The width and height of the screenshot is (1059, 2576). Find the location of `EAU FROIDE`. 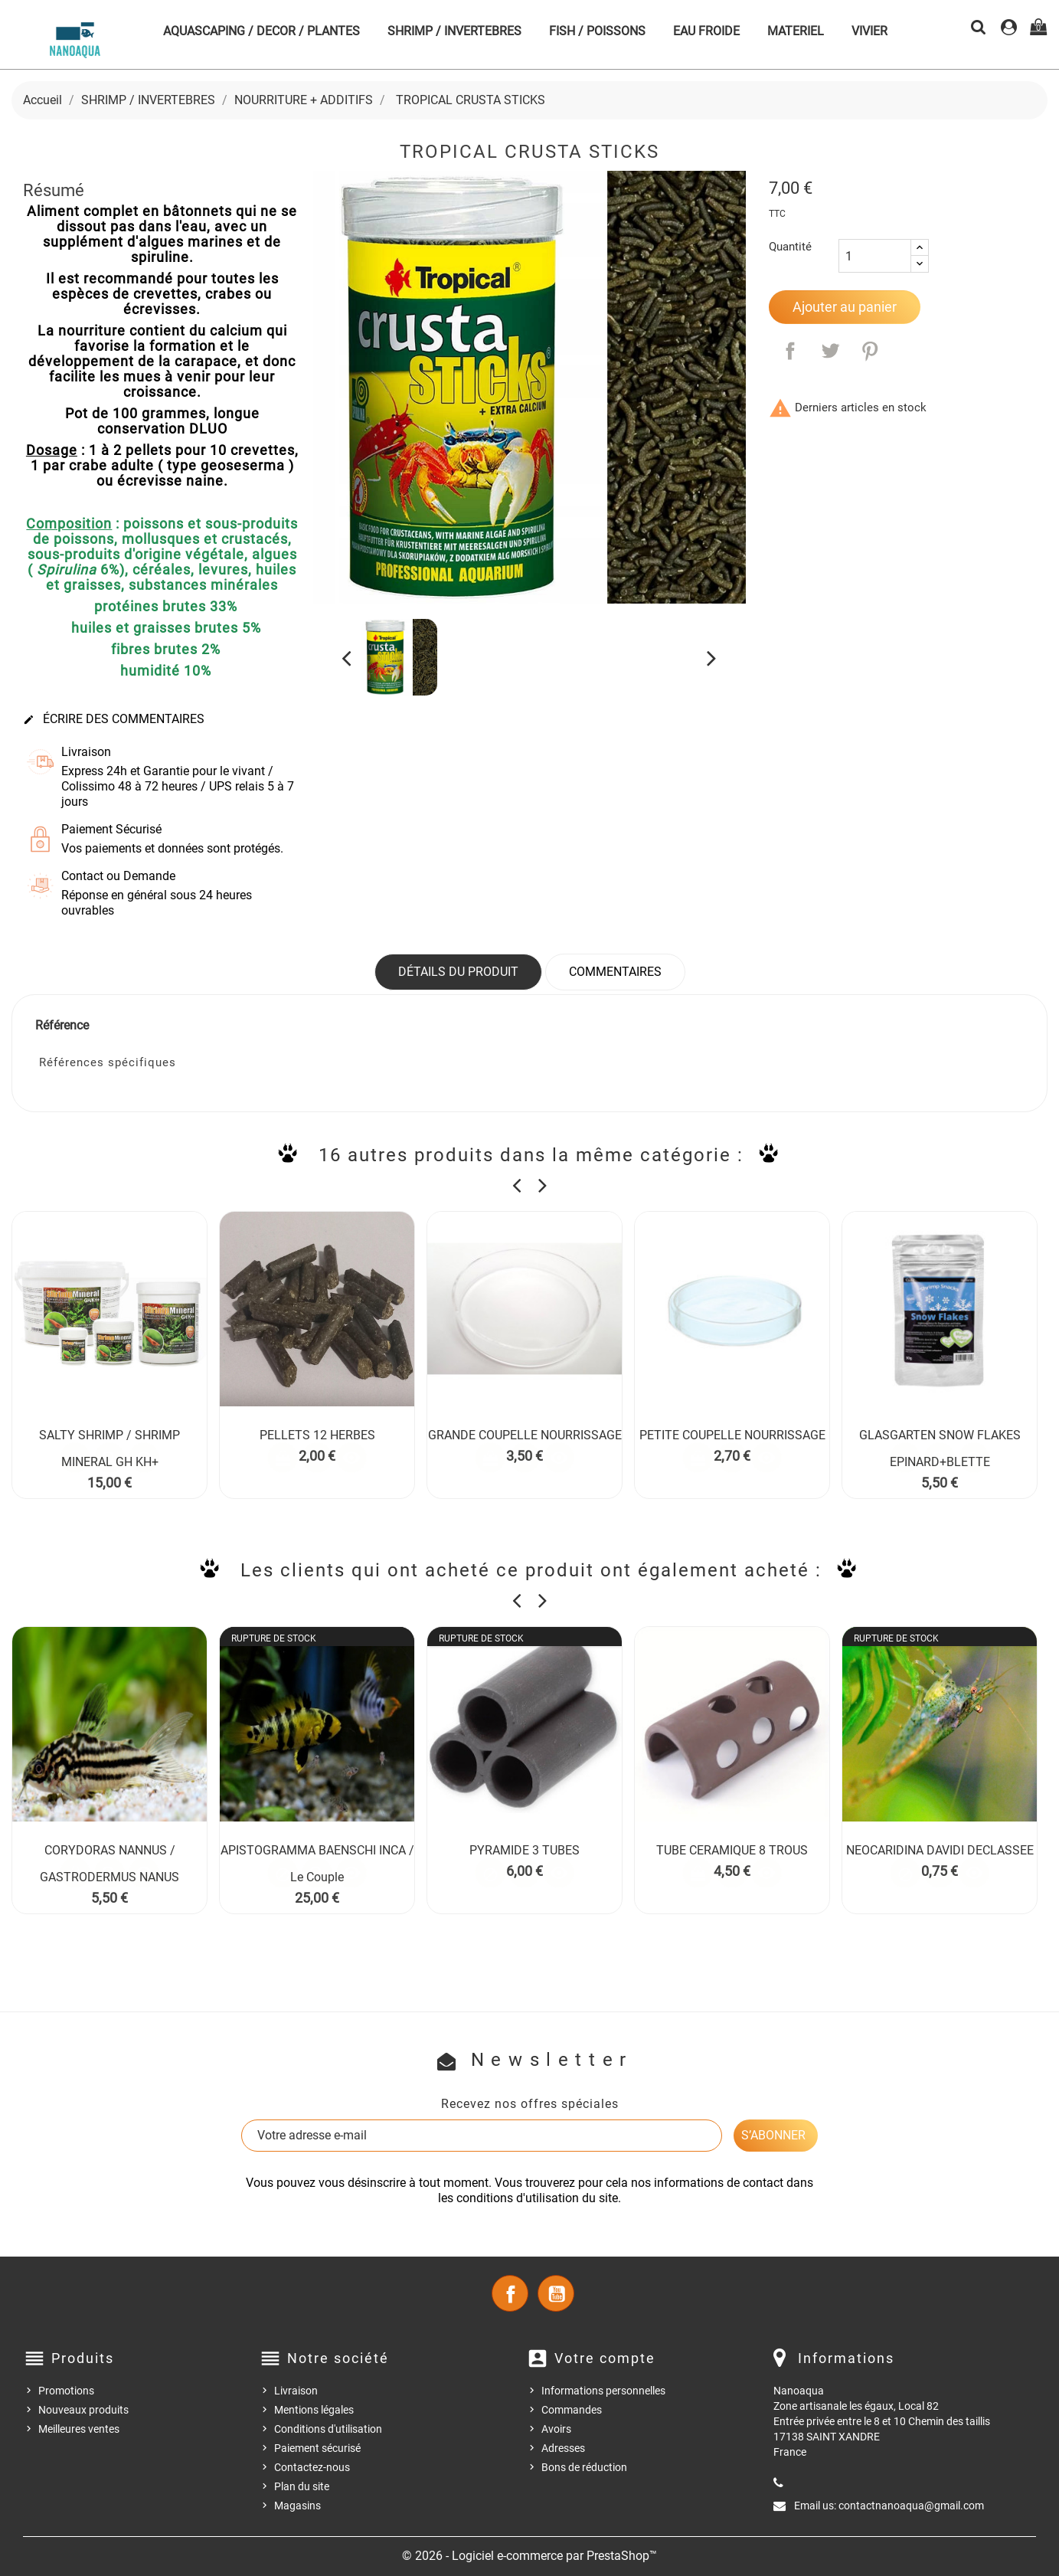

EAU FROIDE is located at coordinates (706, 31).